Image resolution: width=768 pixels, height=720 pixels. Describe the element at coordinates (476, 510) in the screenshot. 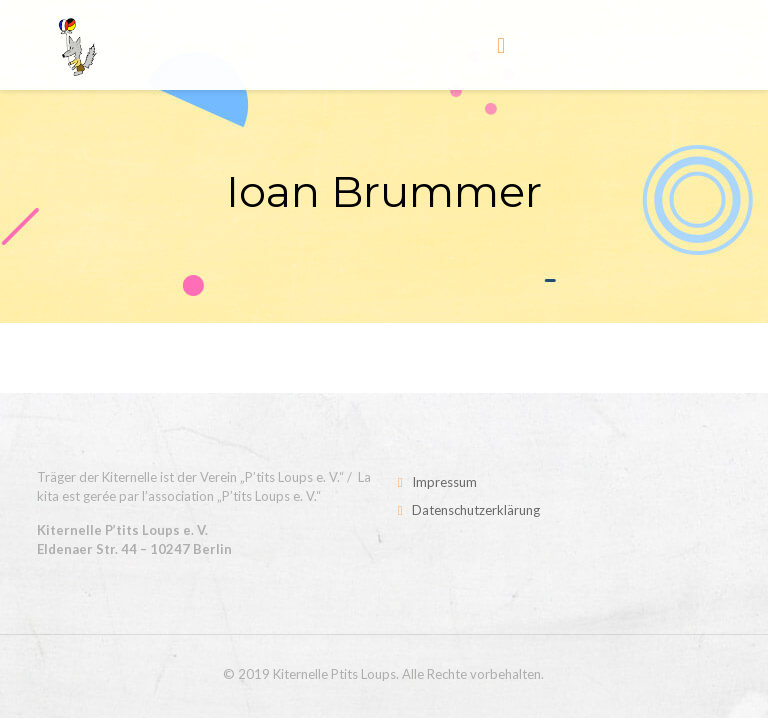

I see `Datenschutzerklärung` at that location.